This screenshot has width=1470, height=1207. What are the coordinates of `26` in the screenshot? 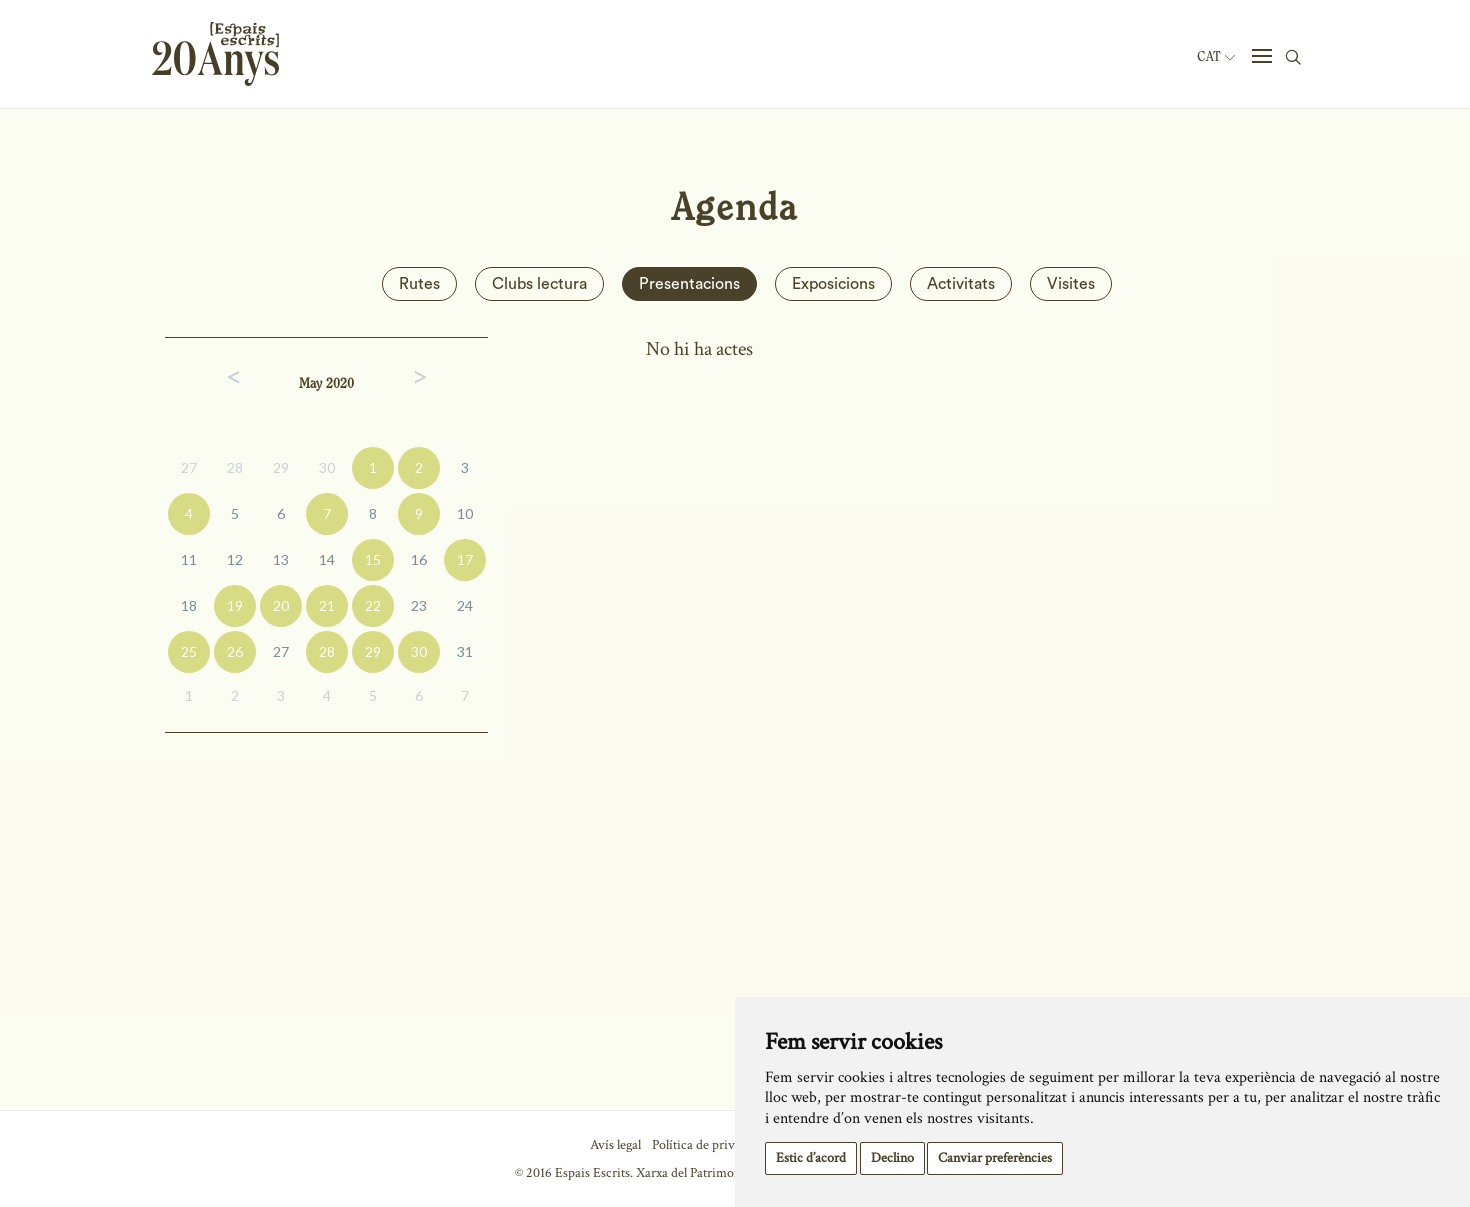 It's located at (235, 651).